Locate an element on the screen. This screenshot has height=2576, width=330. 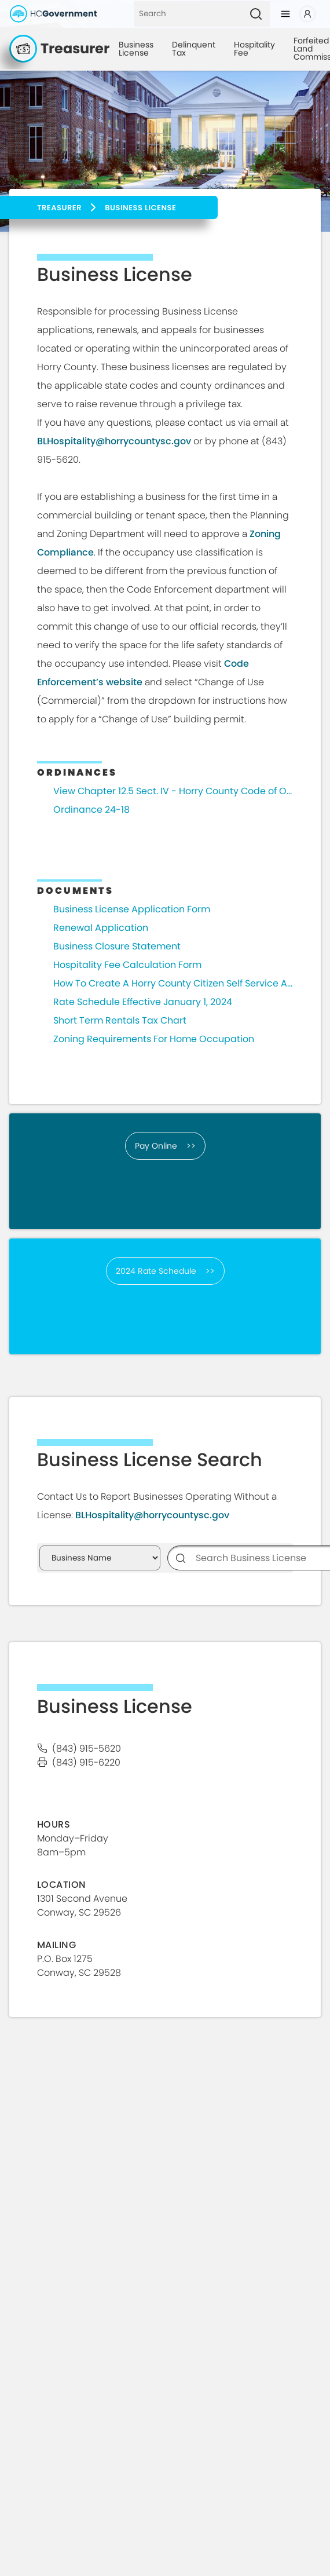
Location is located at coordinates (61, 1884).